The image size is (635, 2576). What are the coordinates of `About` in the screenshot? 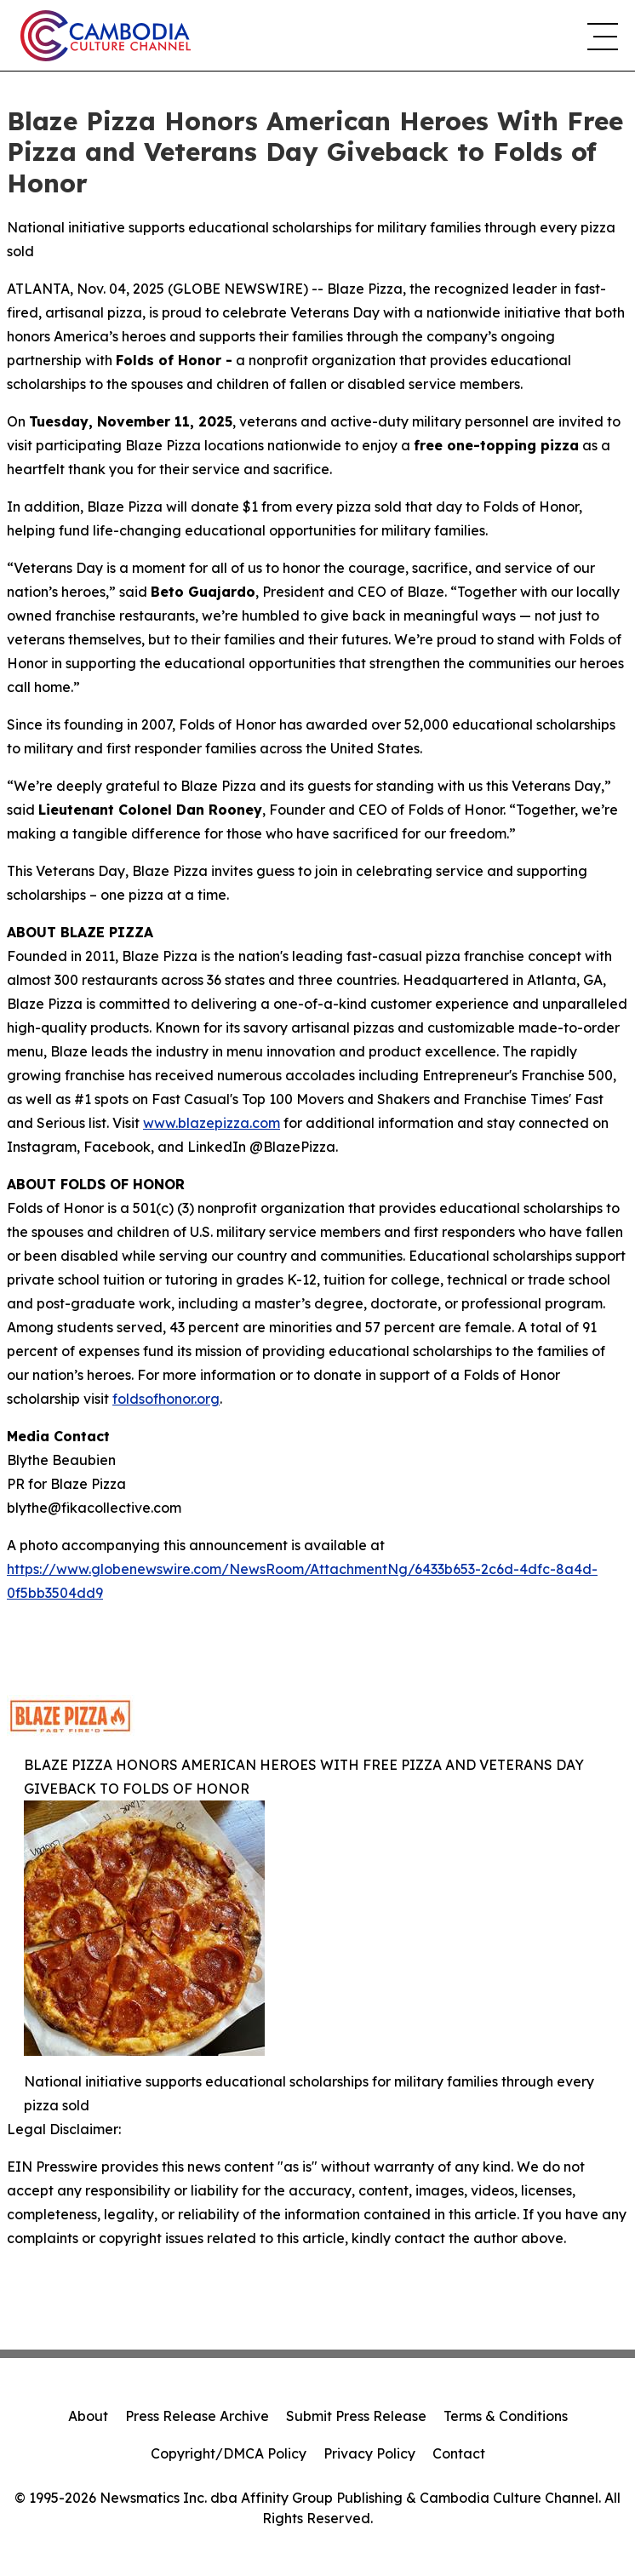 It's located at (88, 2415).